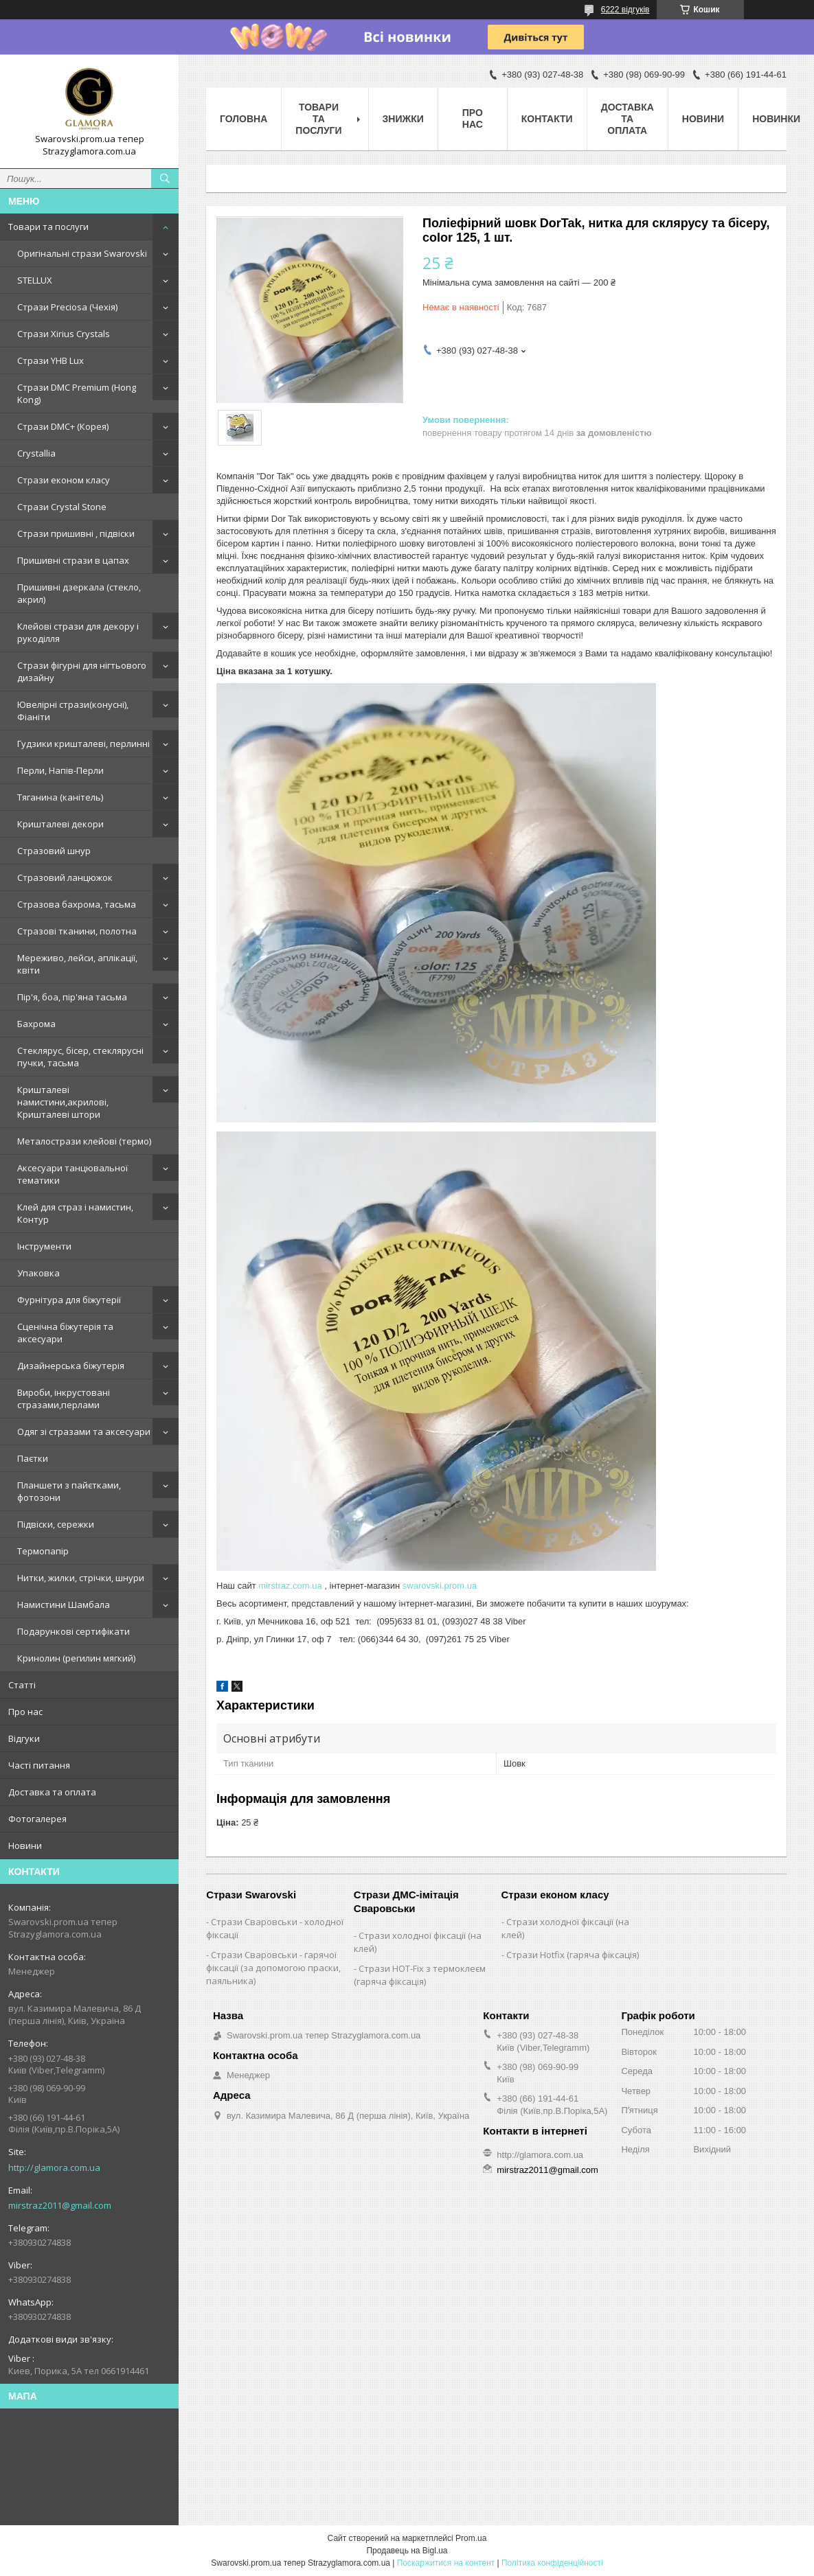 The height and width of the screenshot is (2576, 814). What do you see at coordinates (70, 1365) in the screenshot?
I see `Дизайнерська біжутерія` at bounding box center [70, 1365].